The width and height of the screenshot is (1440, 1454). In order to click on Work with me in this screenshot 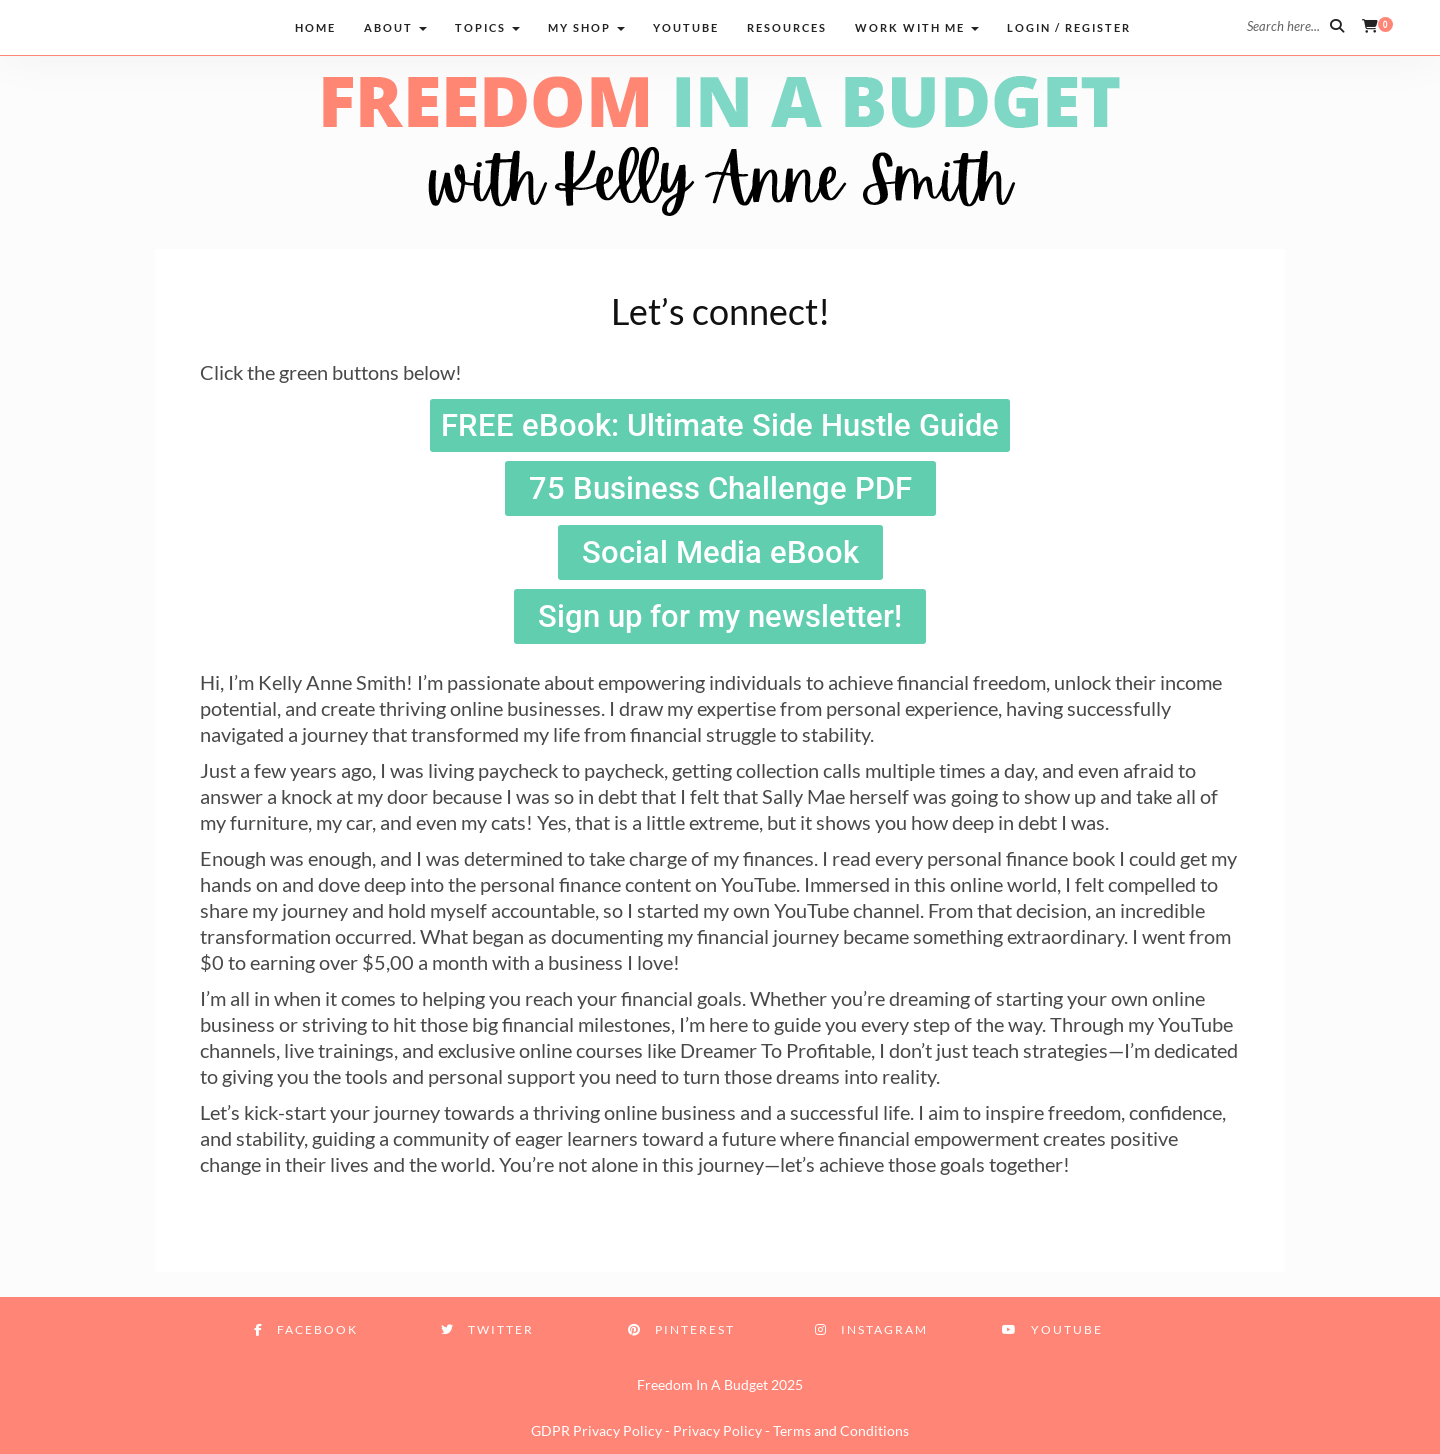, I will do `click(917, 27)`.